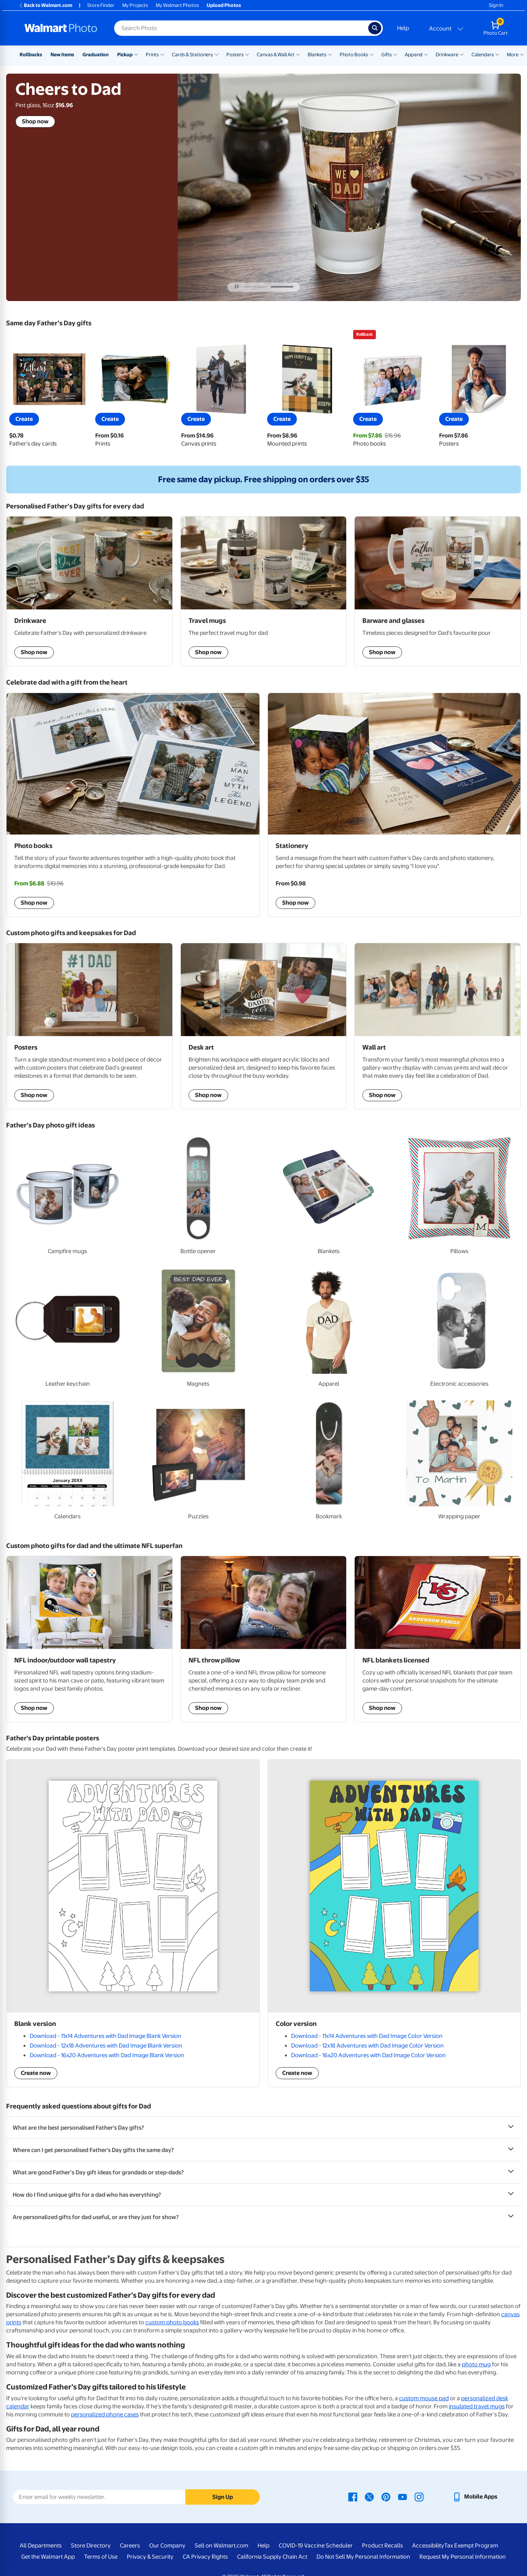  What do you see at coordinates (447, 54) in the screenshot?
I see `Drinkware` at bounding box center [447, 54].